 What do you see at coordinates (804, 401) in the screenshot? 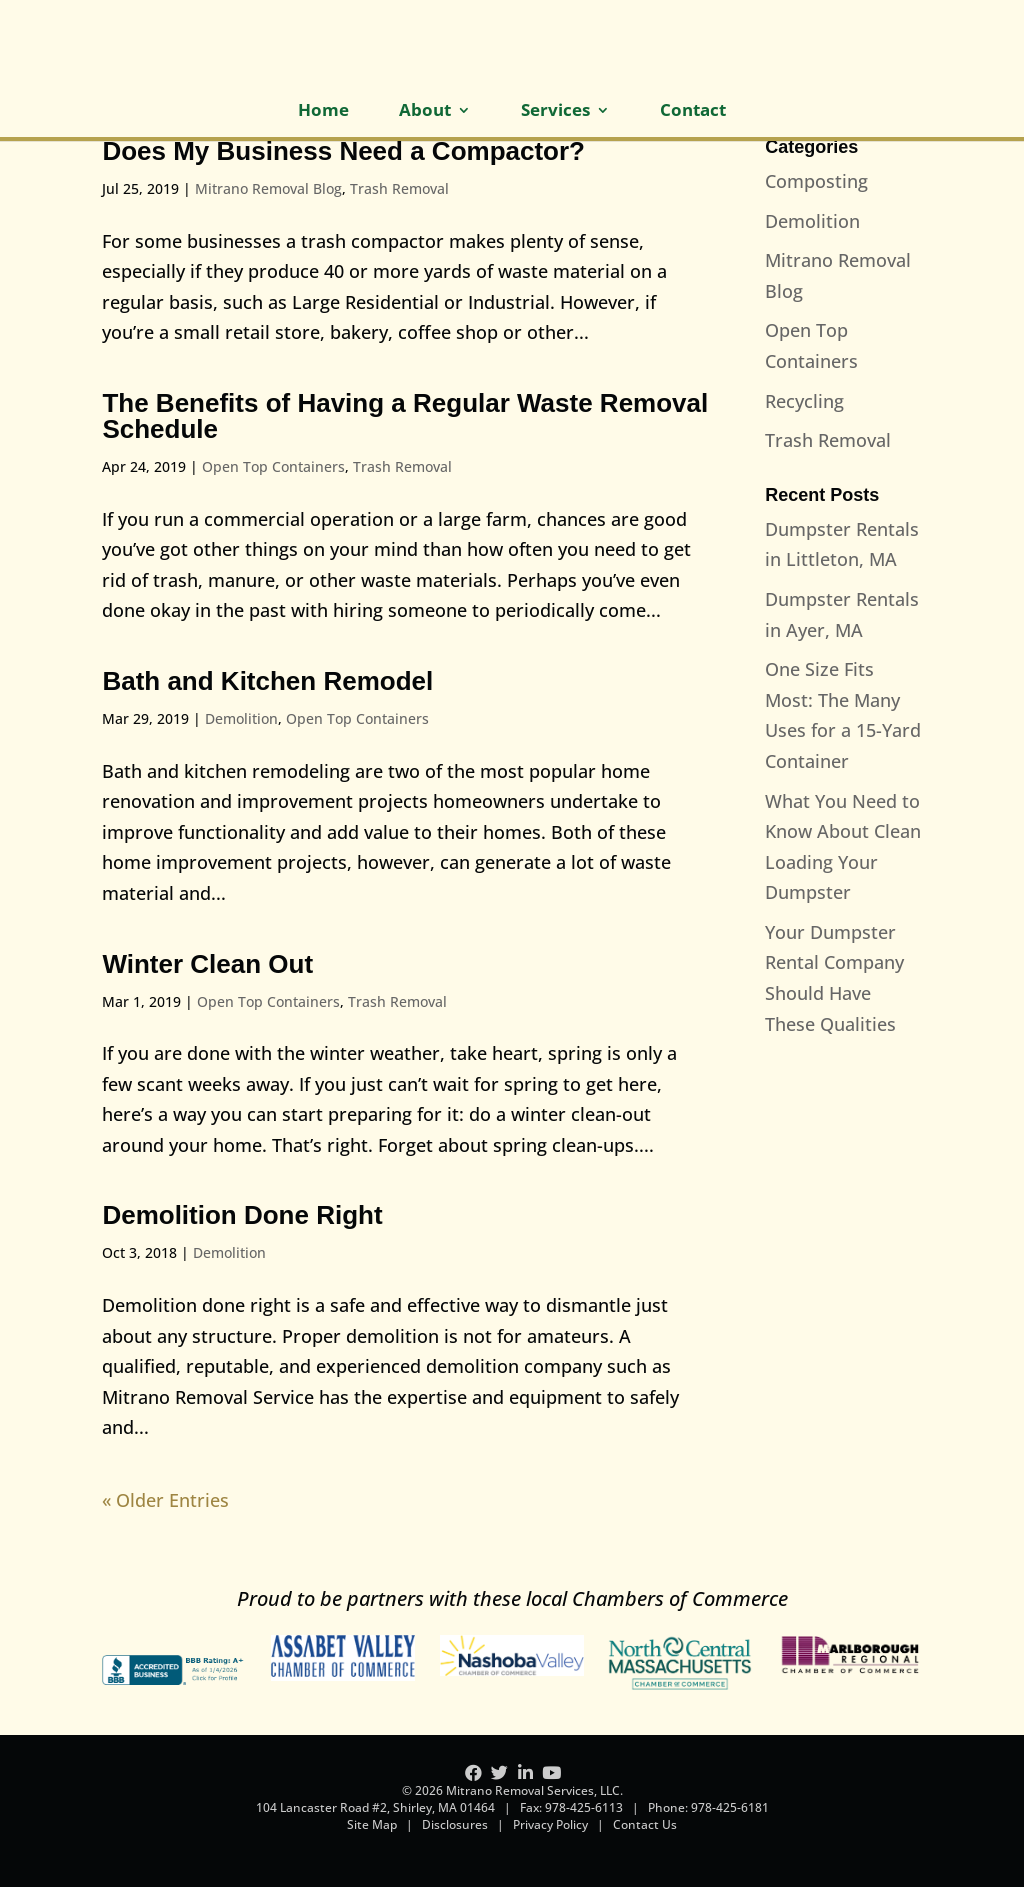
I see `Recycling` at bounding box center [804, 401].